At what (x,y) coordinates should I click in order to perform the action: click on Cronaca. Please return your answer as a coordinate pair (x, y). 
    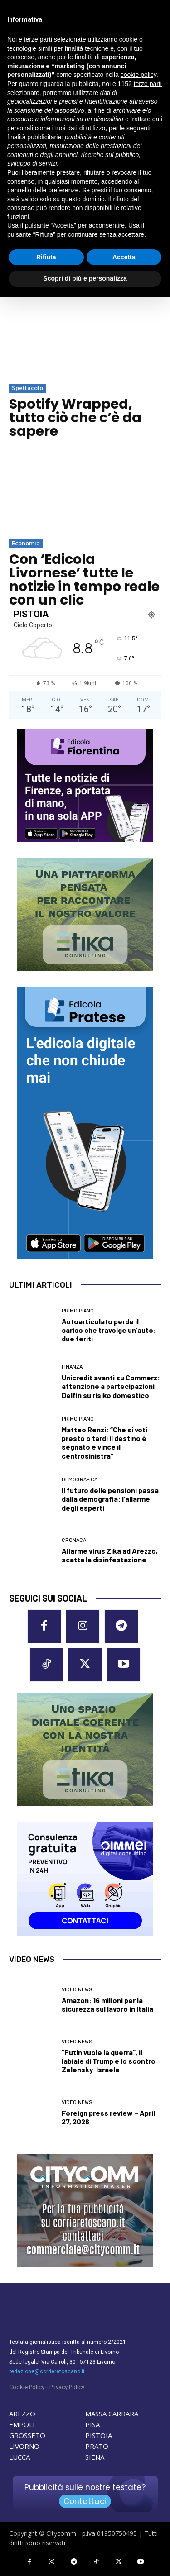
    Looking at the image, I should click on (74, 1540).